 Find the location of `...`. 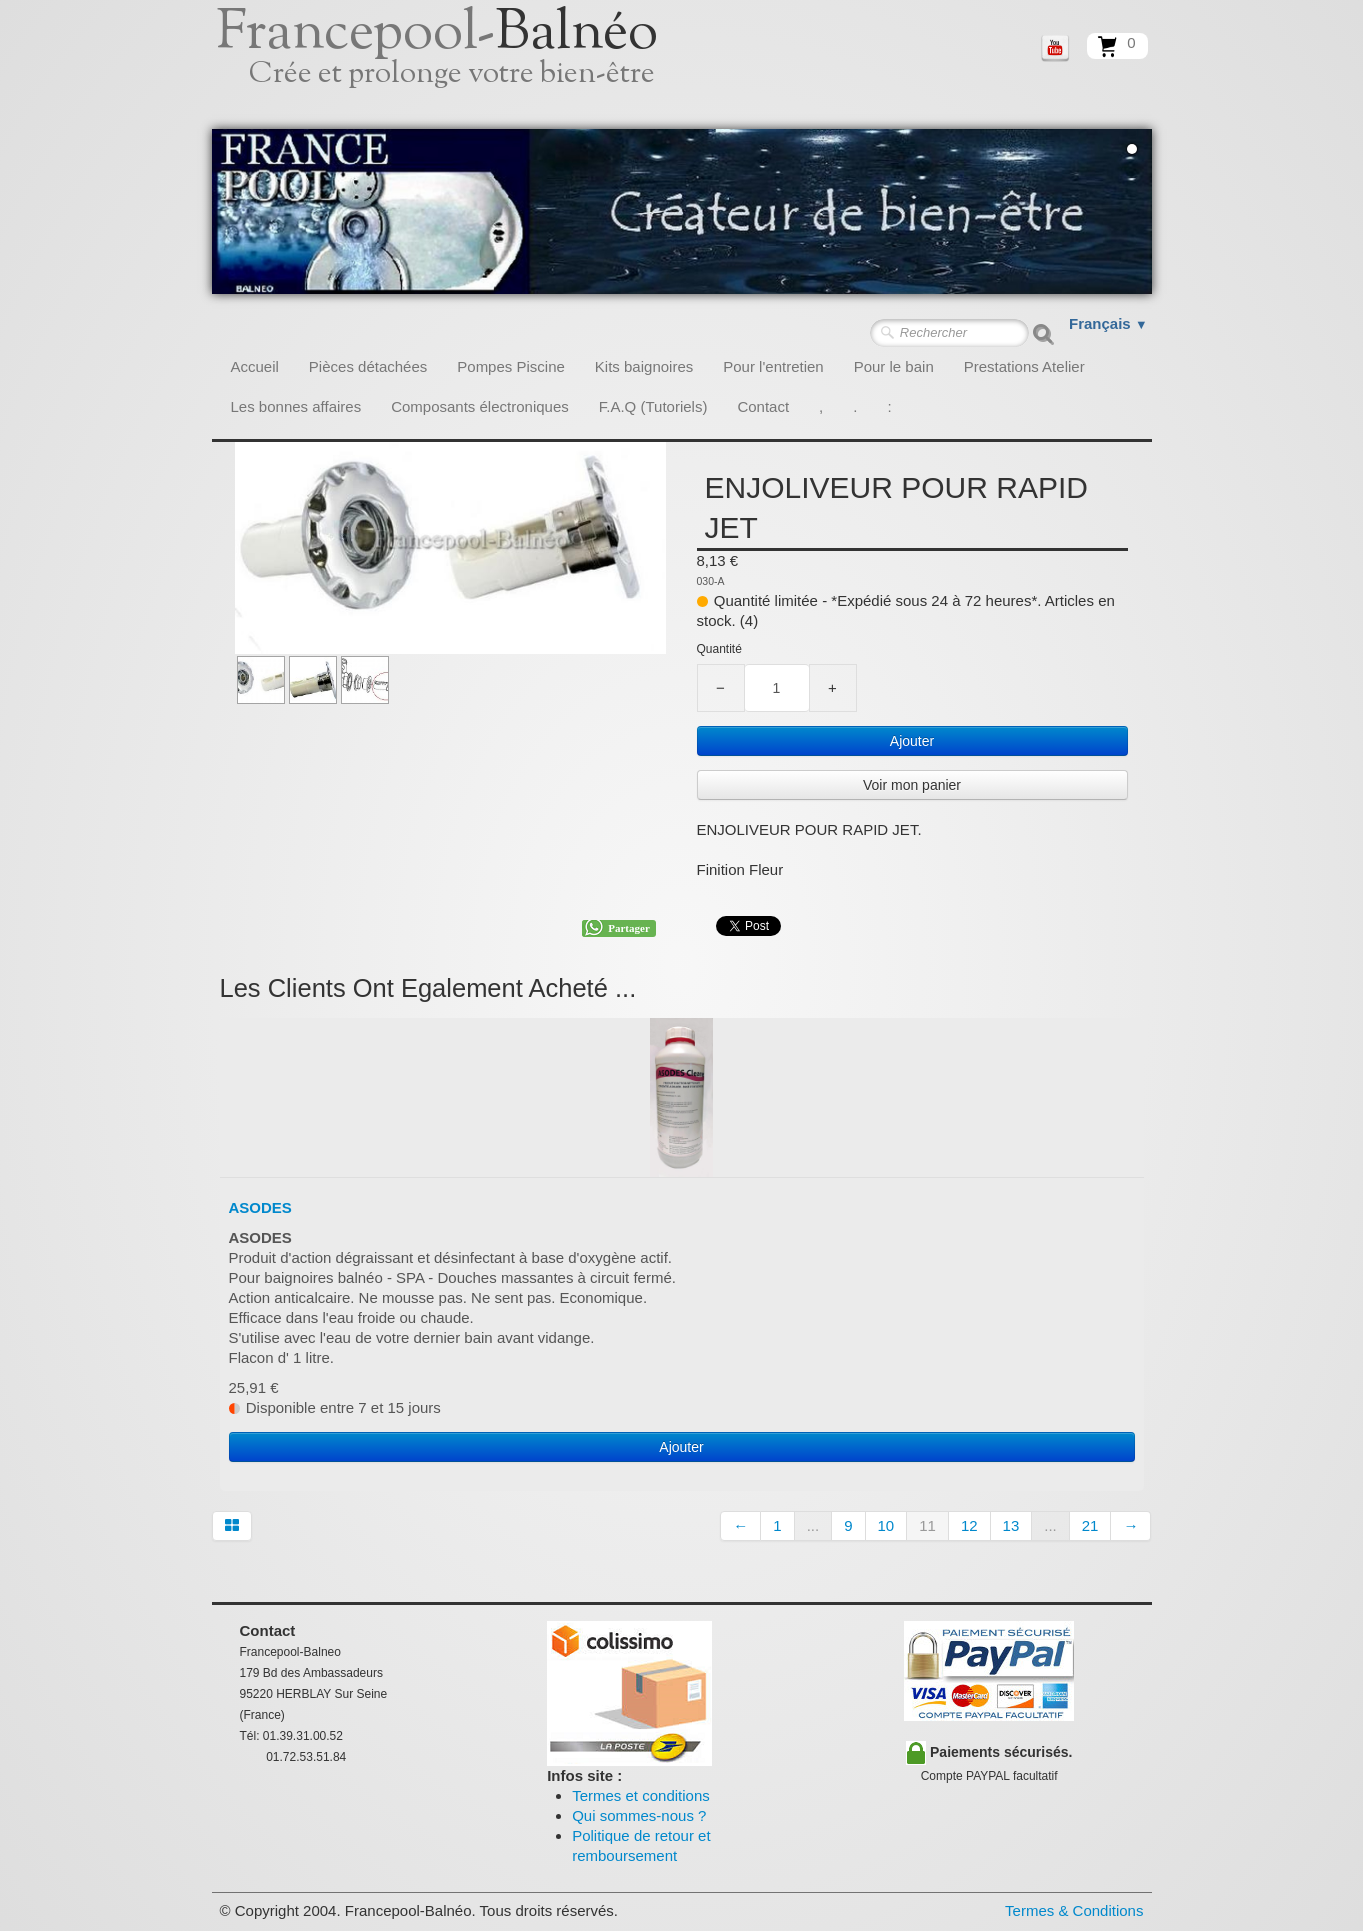

... is located at coordinates (813, 1525).